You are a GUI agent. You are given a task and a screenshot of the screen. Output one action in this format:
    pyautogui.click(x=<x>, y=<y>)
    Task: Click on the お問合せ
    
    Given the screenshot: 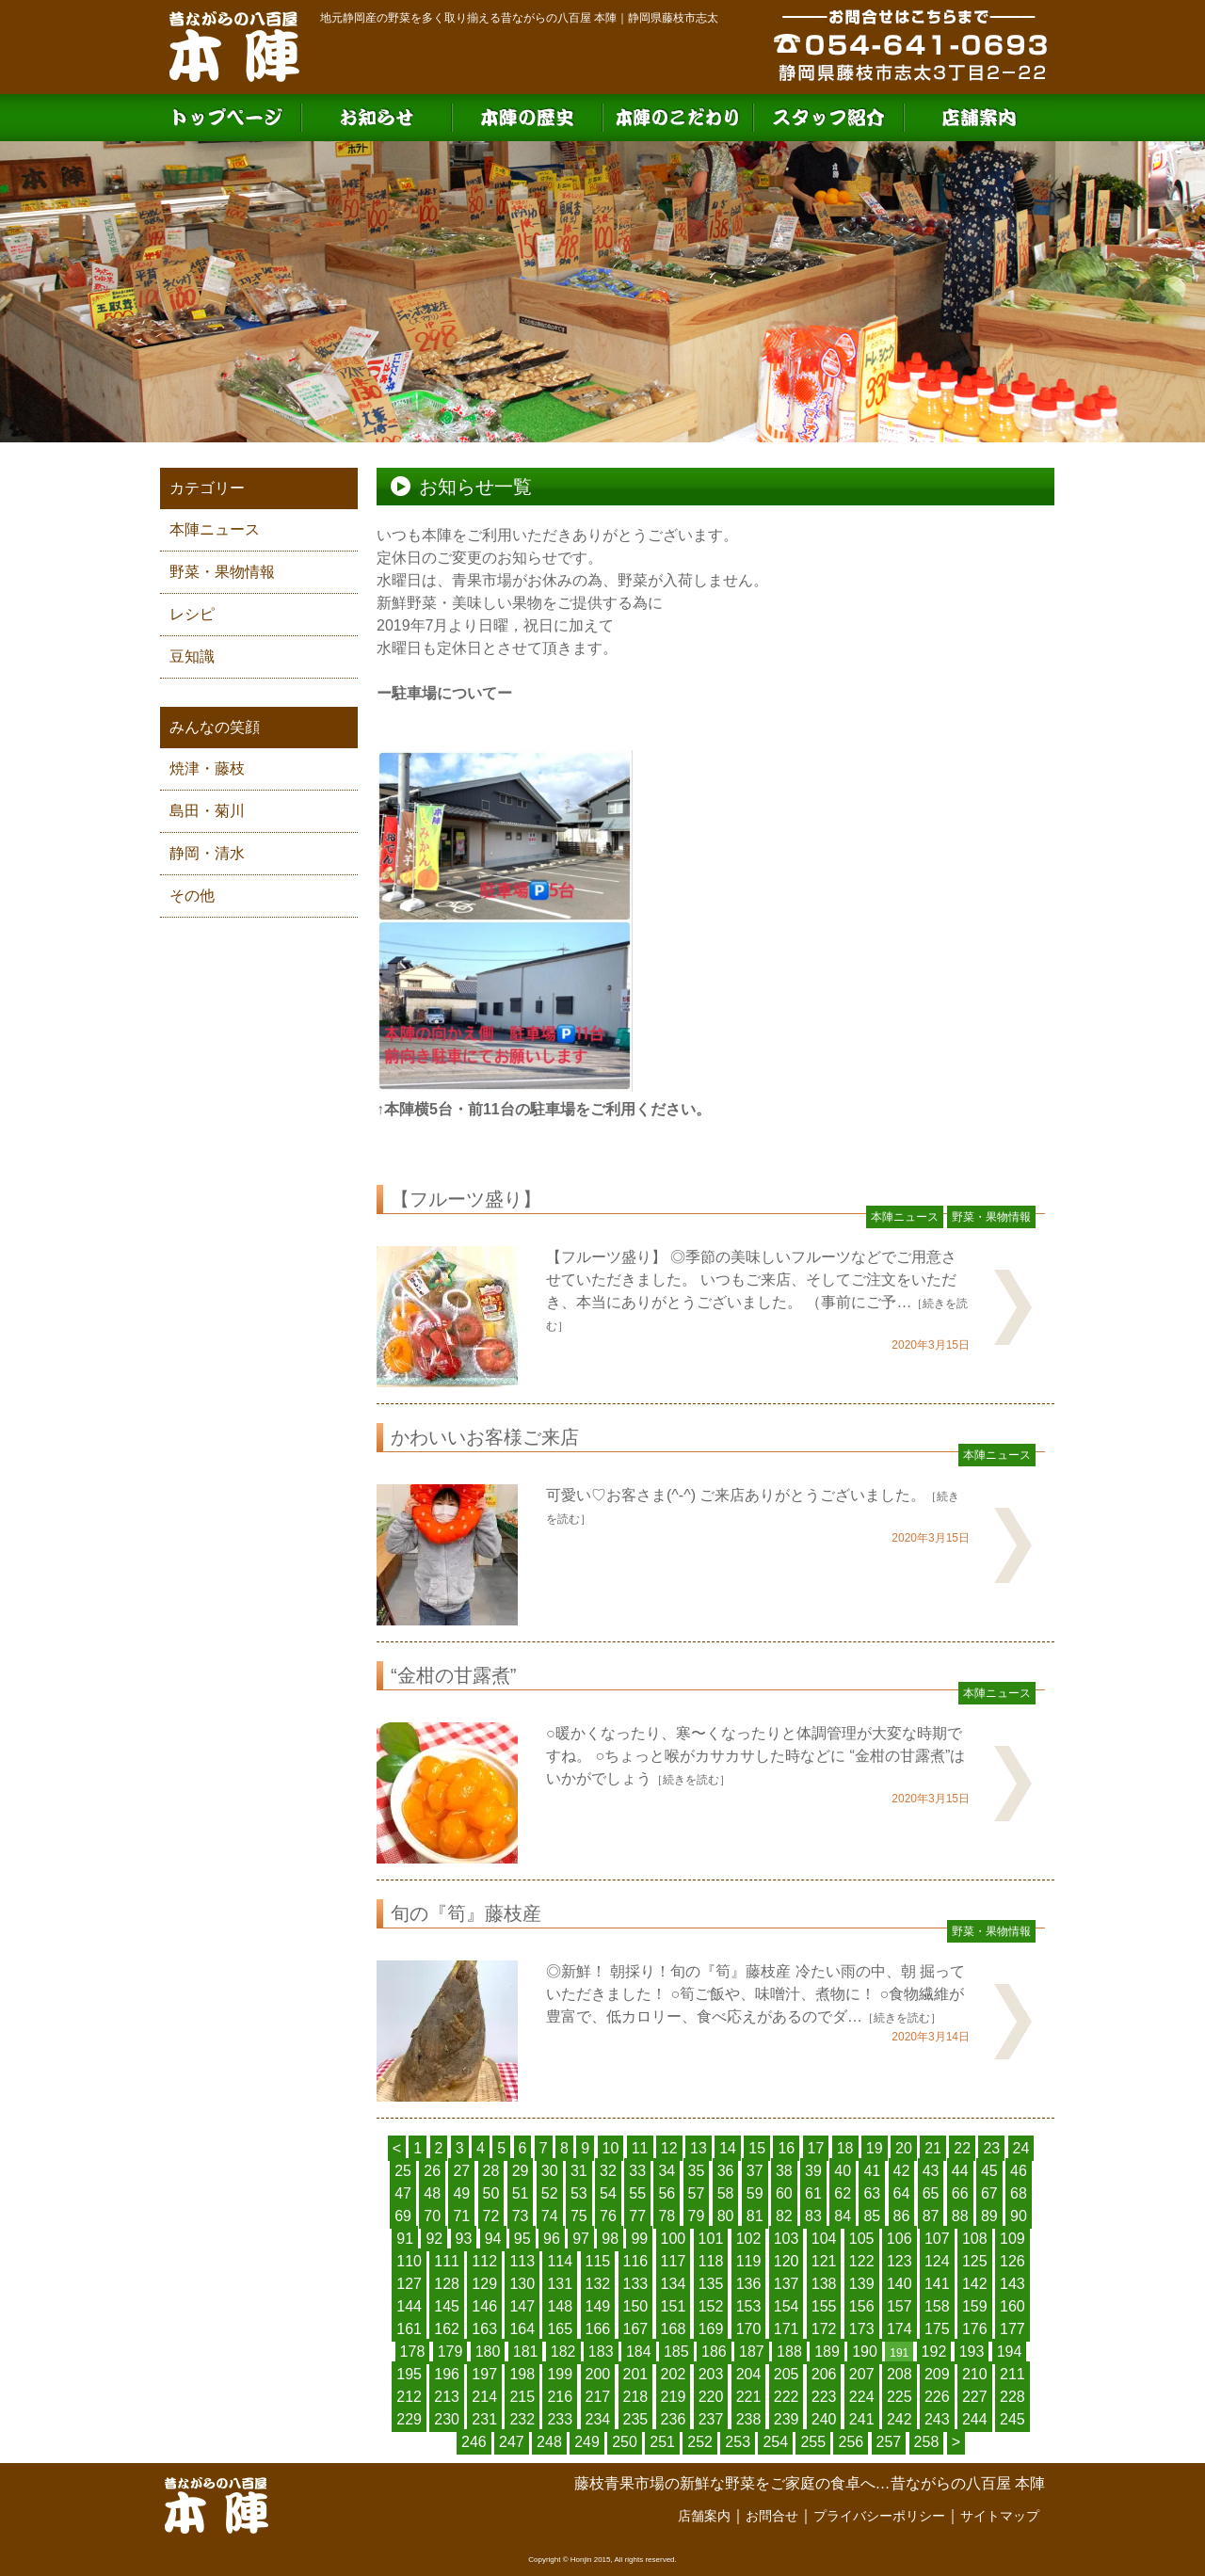 What is the action you would take?
    pyautogui.click(x=772, y=2515)
    